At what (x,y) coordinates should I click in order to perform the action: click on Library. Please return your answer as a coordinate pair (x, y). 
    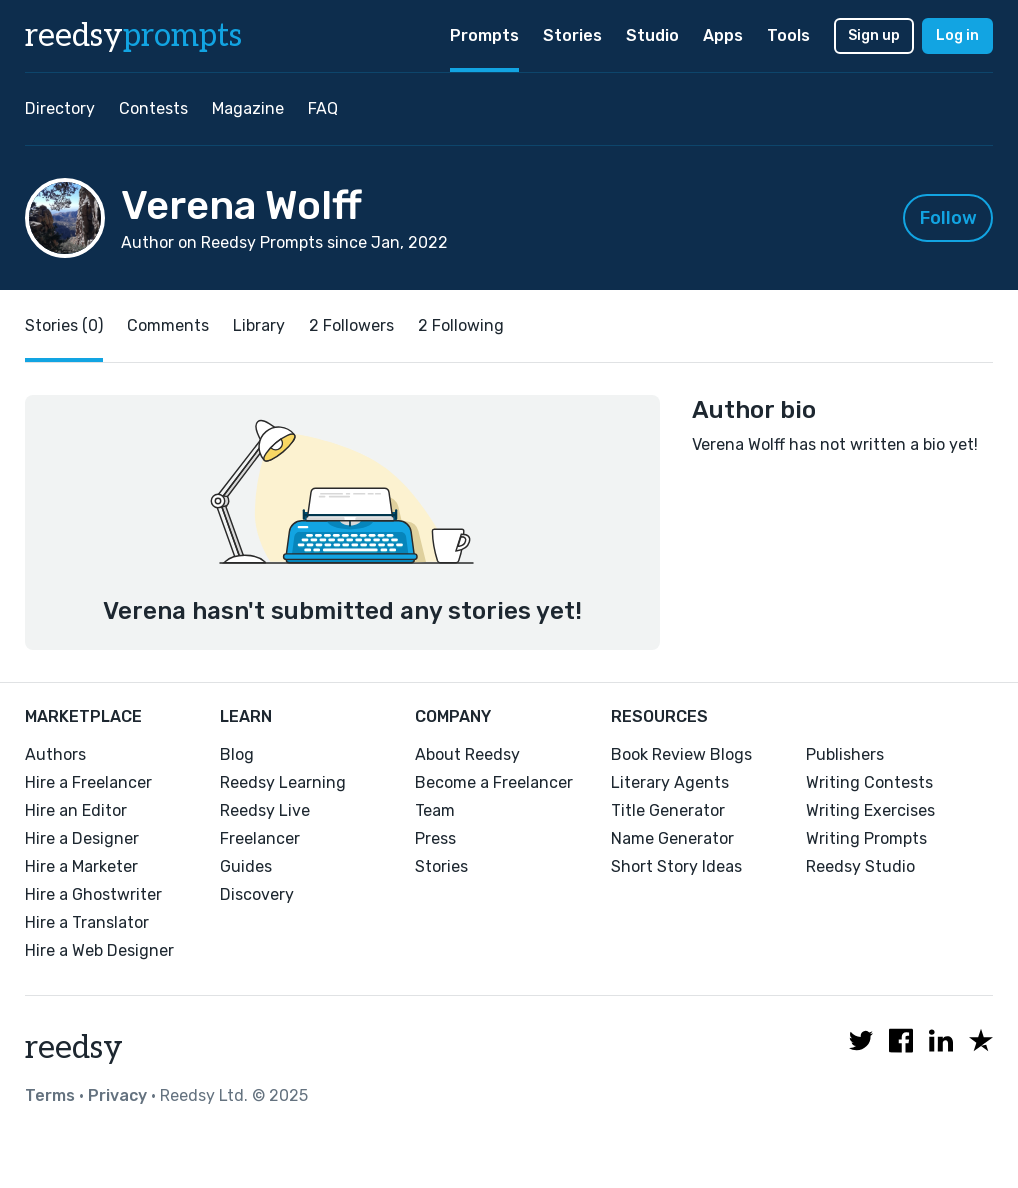
    Looking at the image, I should click on (259, 325).